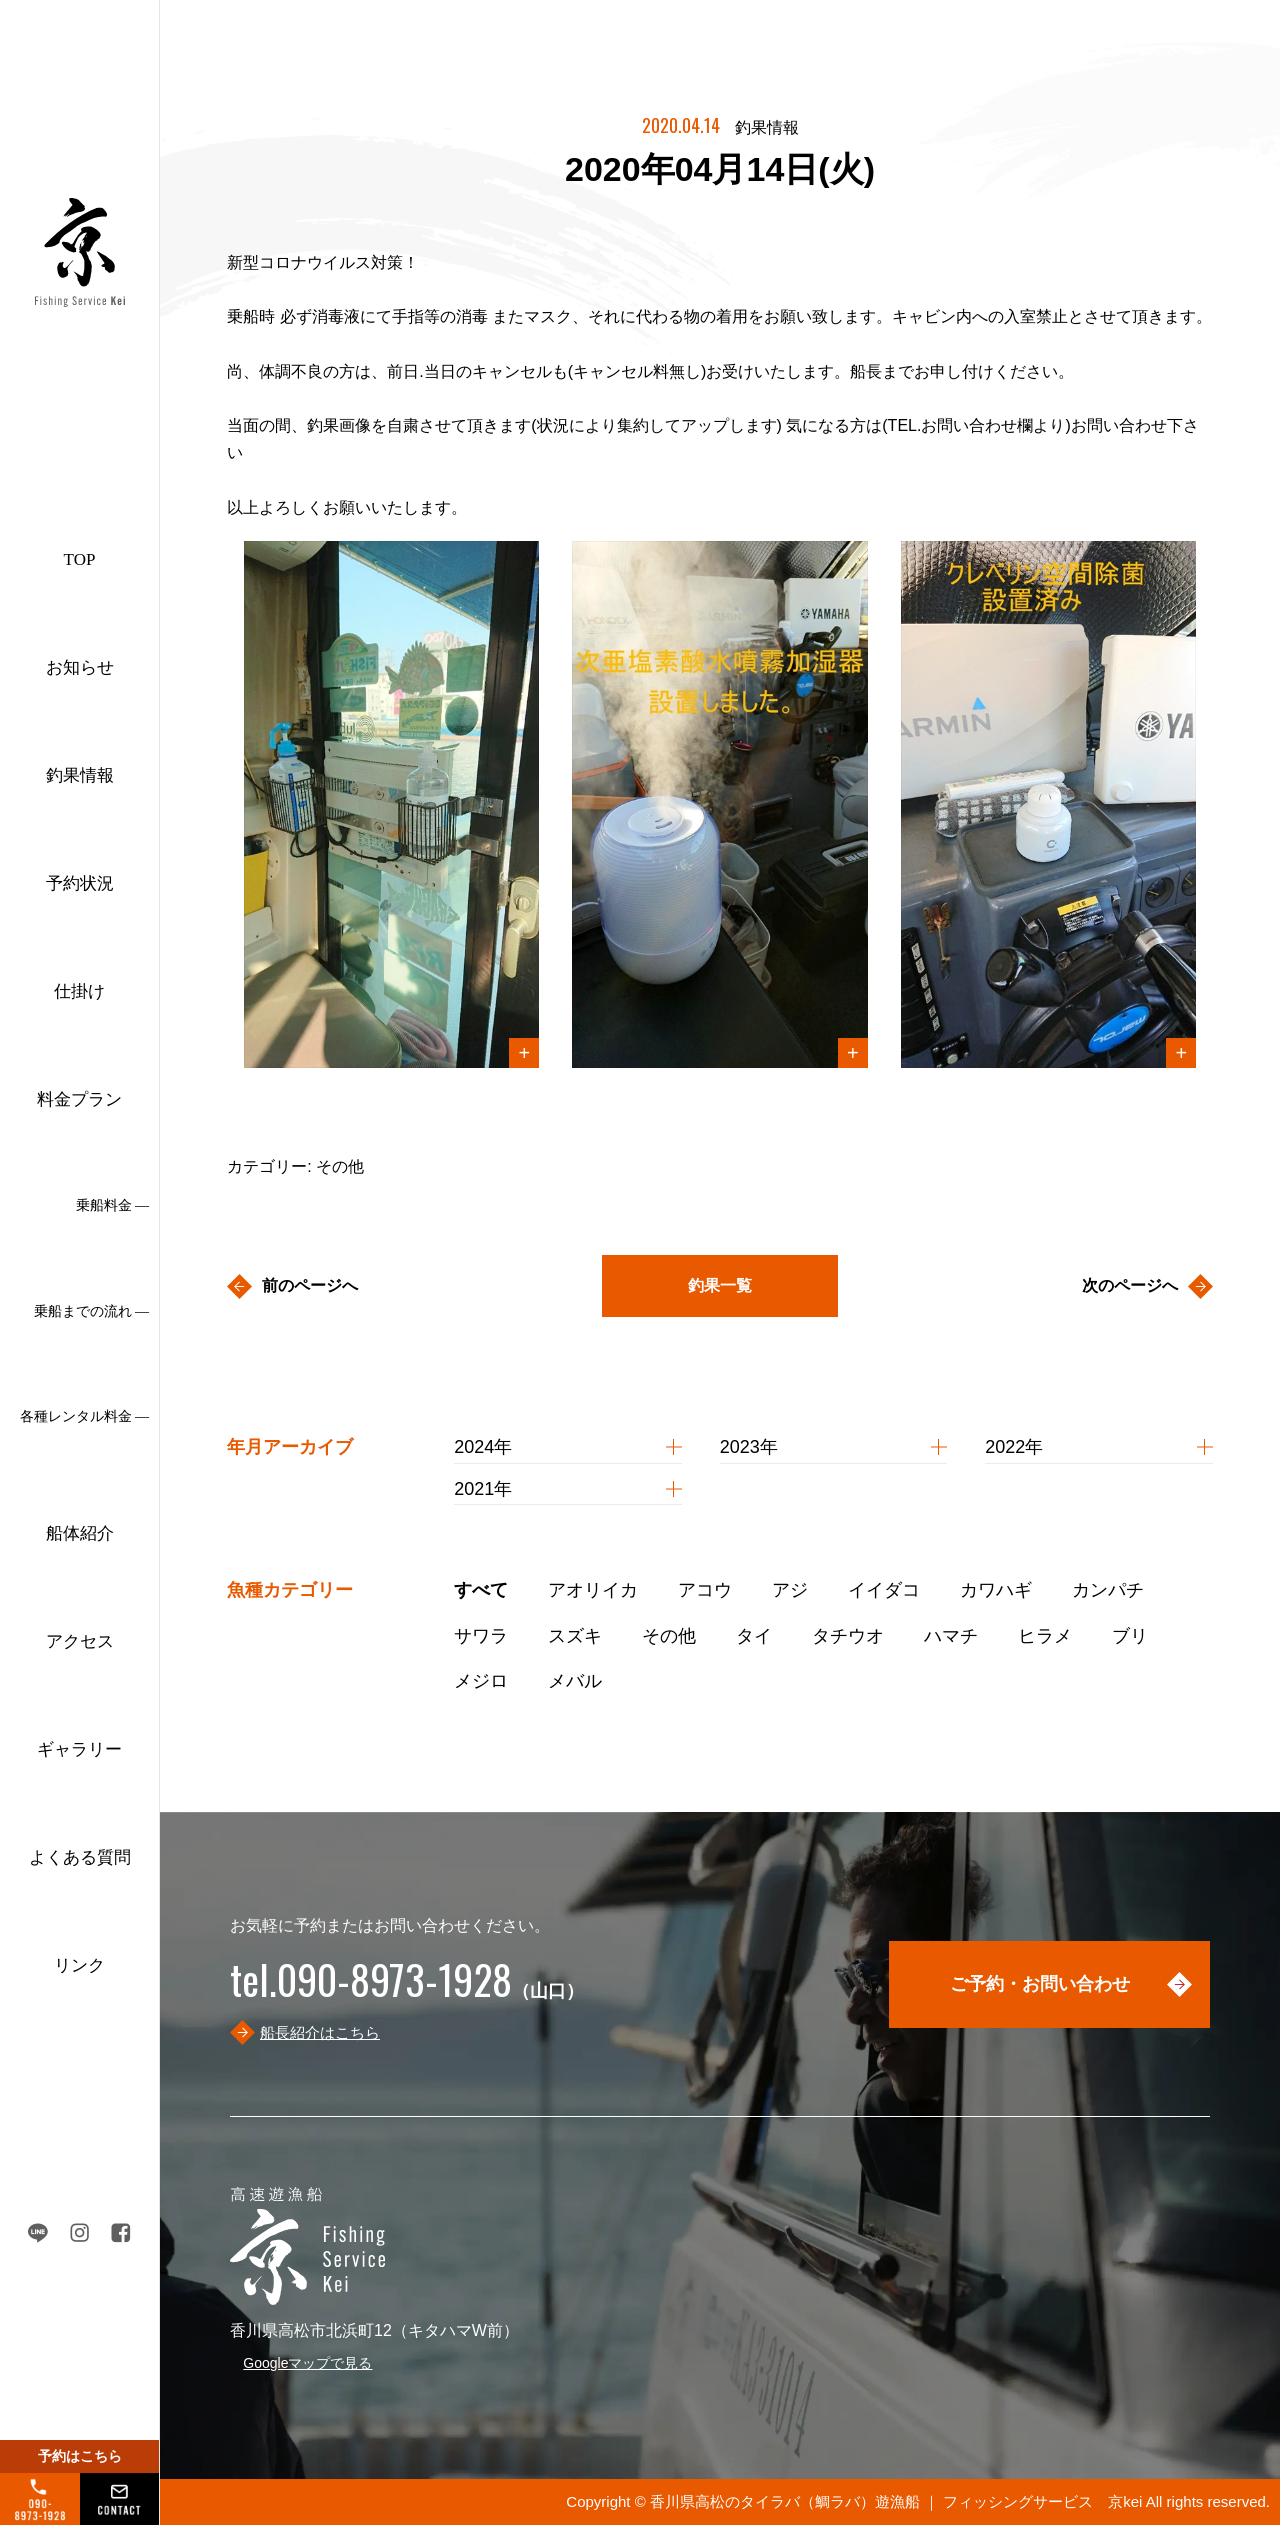  I want to click on 釣果一覧, so click(720, 1285).